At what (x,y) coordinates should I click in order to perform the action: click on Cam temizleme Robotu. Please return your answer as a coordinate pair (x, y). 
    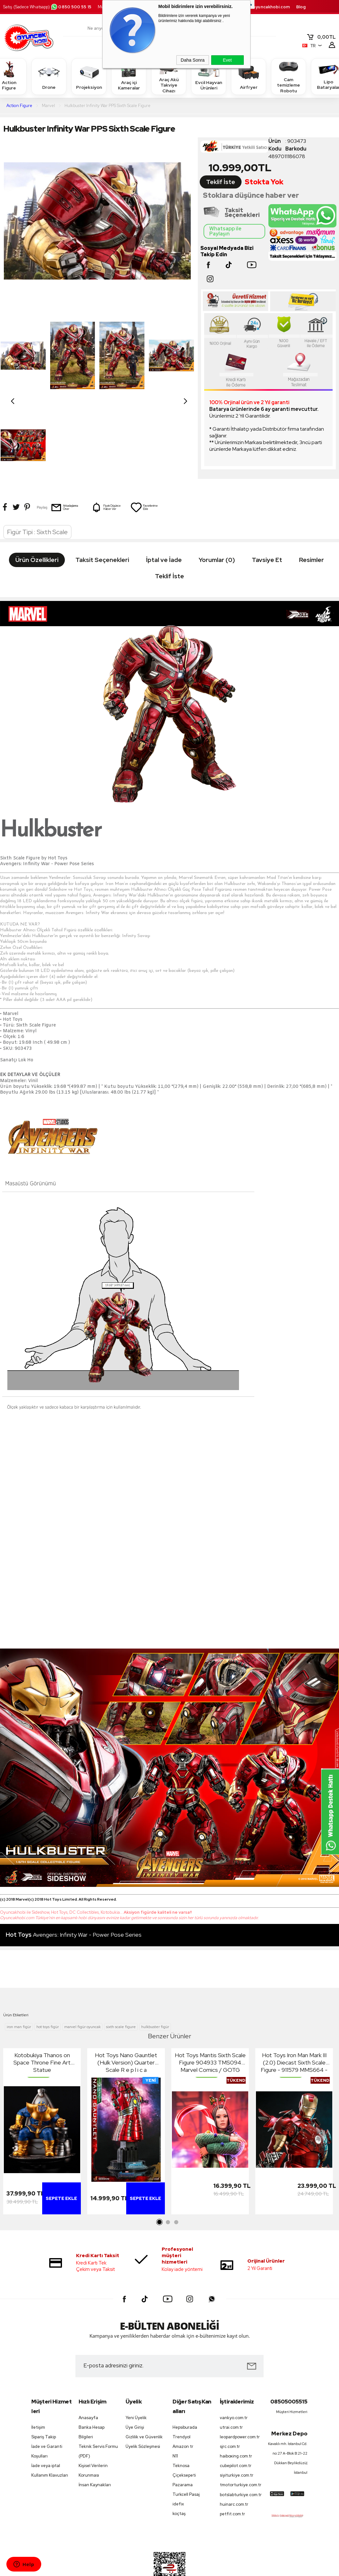
    Looking at the image, I should click on (288, 76).